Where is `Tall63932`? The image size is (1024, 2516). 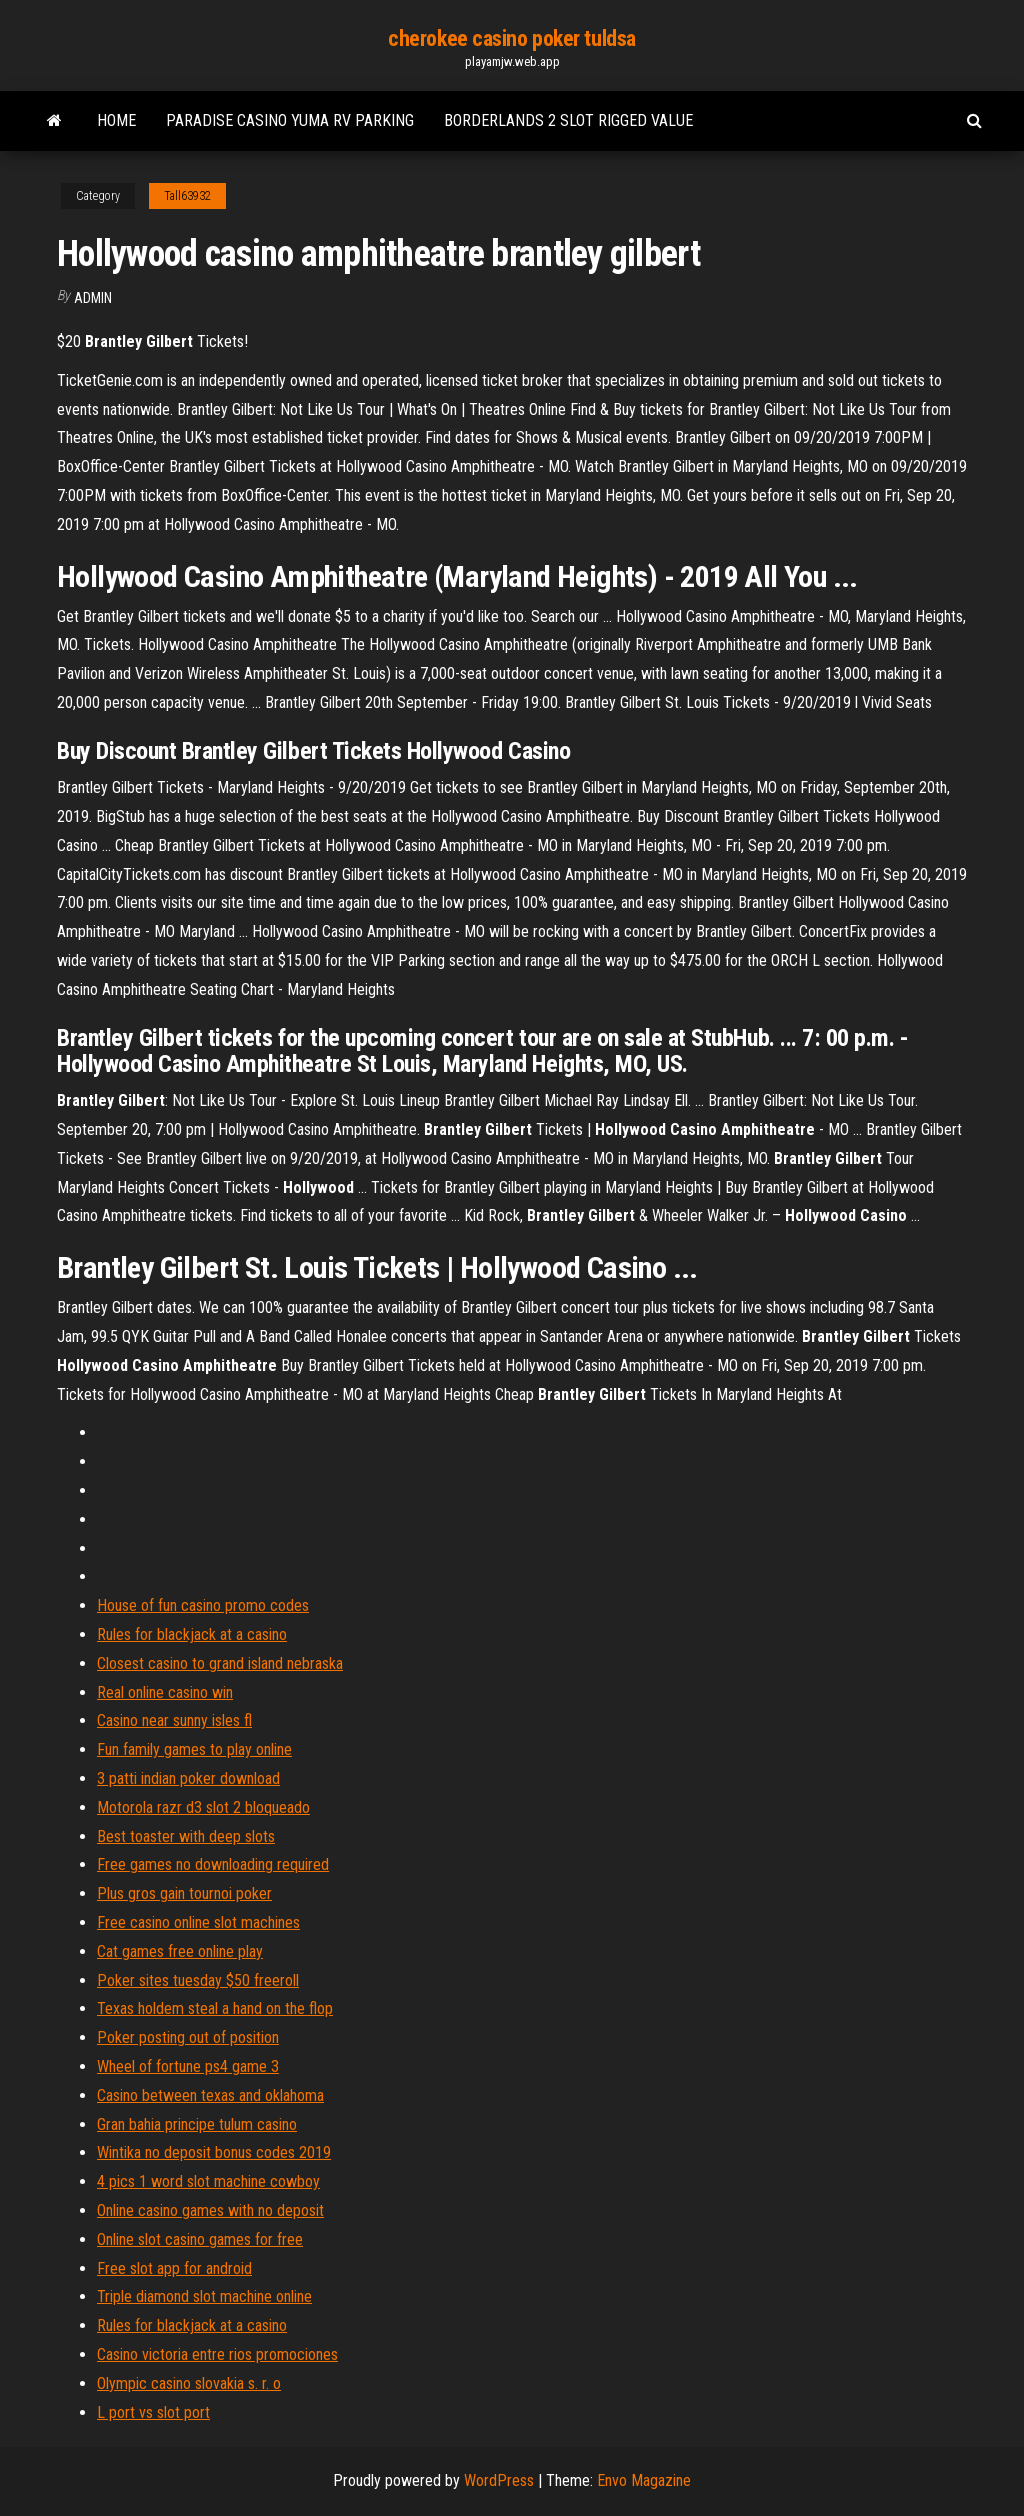
Tall63932 is located at coordinates (187, 196).